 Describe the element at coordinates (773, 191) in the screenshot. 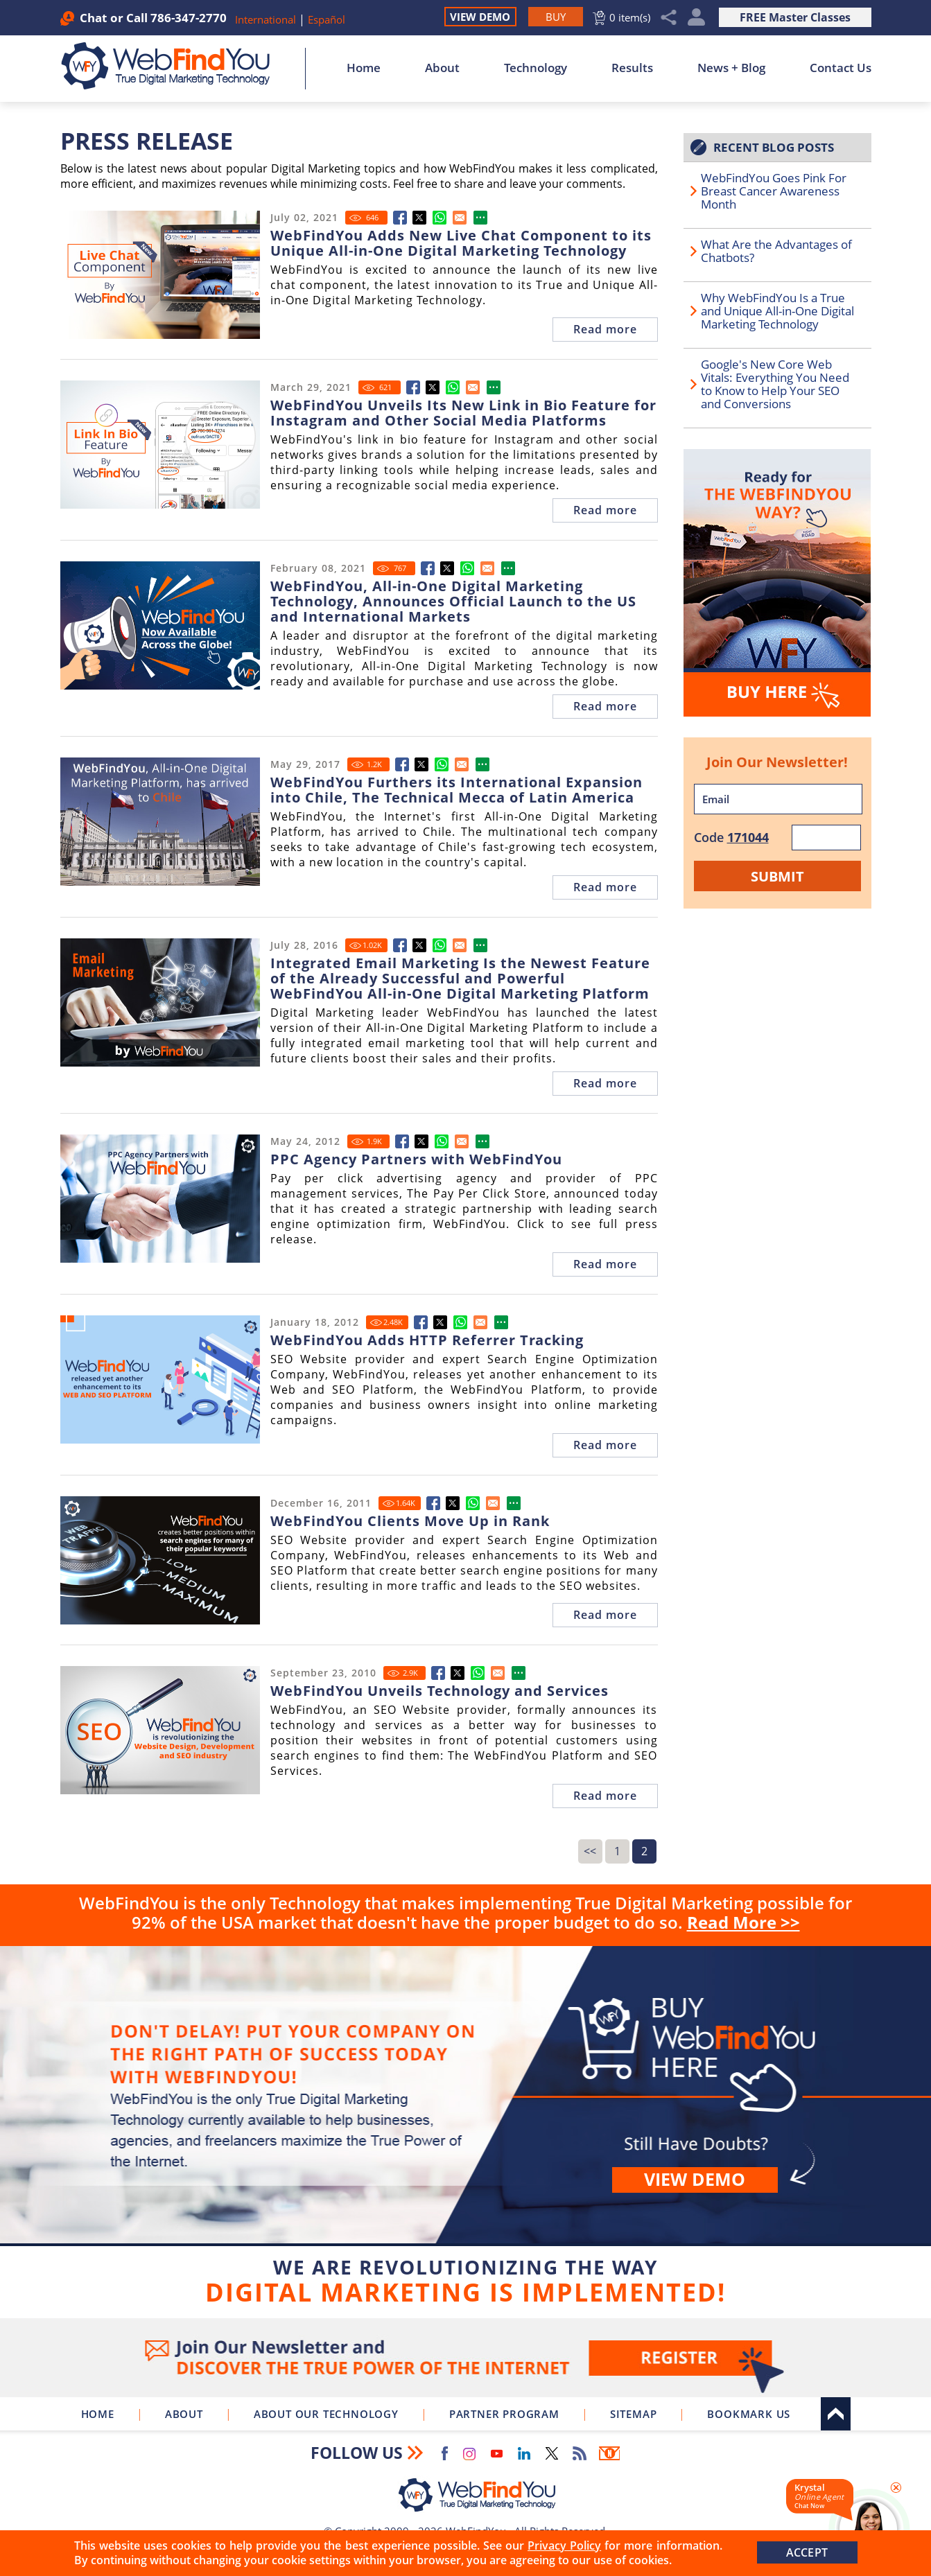

I see `WebFindYou Goes Pink For Breast Cancer Awareness Month [Go to WebFindYou Goes Pink For Breast Cancer Awareness Month]` at that location.